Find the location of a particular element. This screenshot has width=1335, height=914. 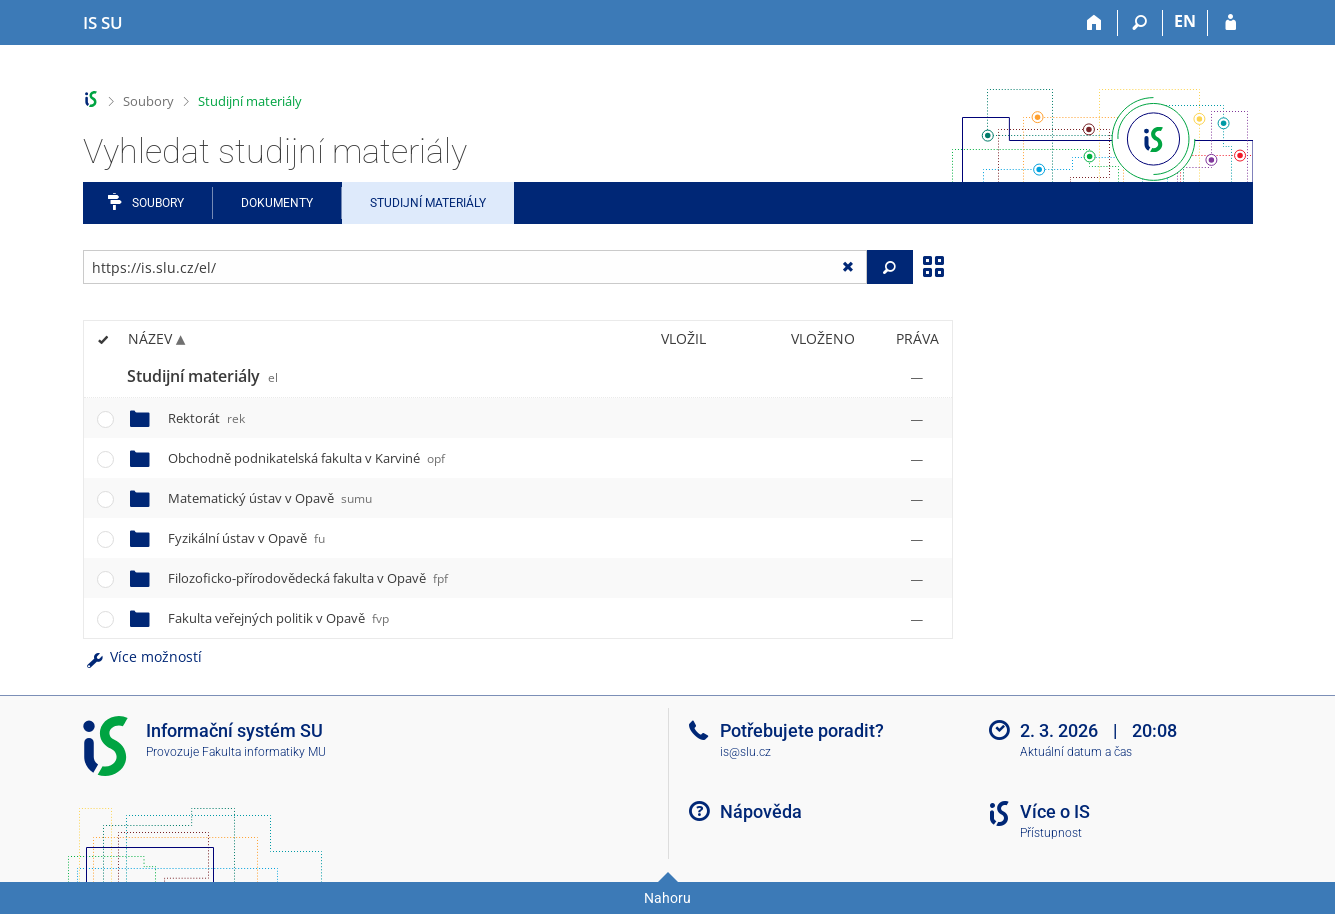

Přístupnost is located at coordinates (1051, 833).